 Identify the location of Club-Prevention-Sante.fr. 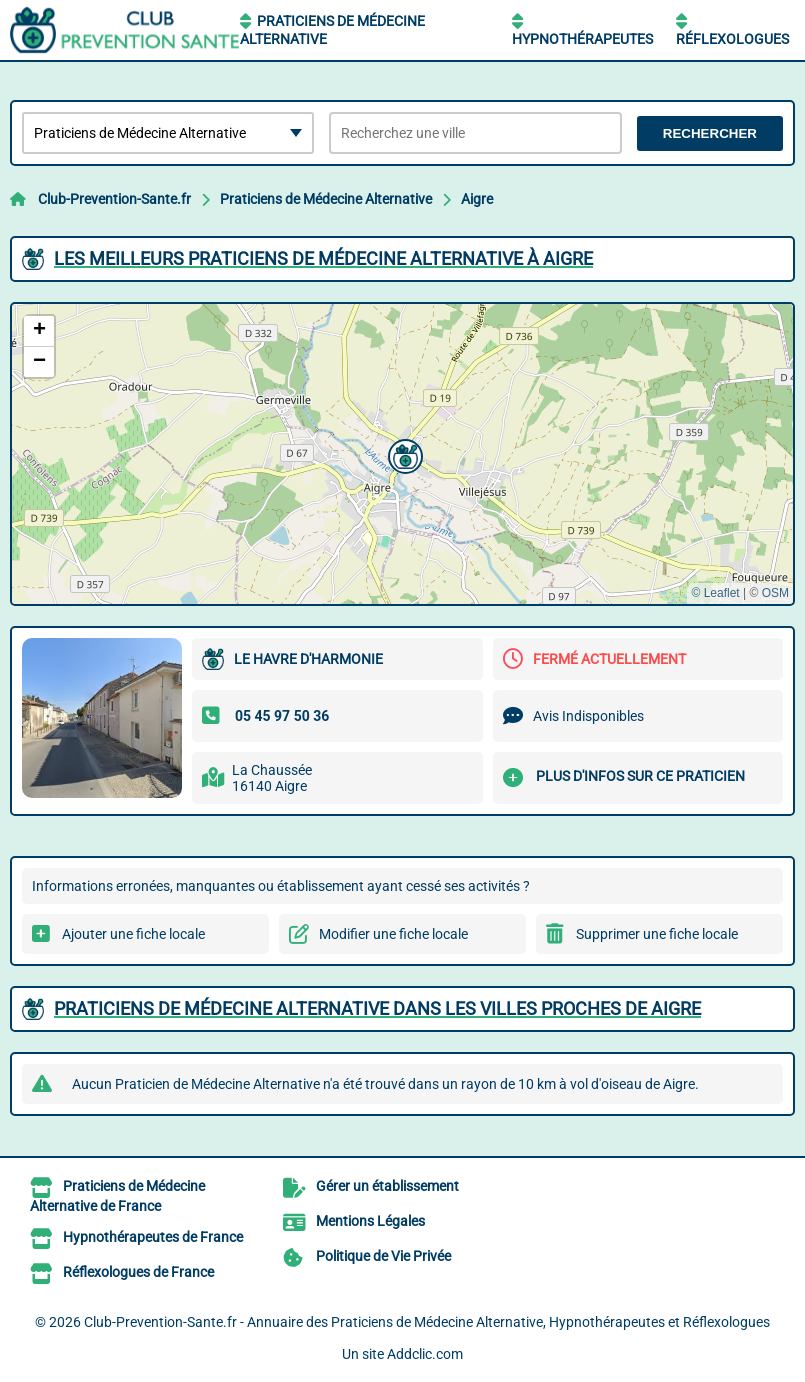
(114, 199).